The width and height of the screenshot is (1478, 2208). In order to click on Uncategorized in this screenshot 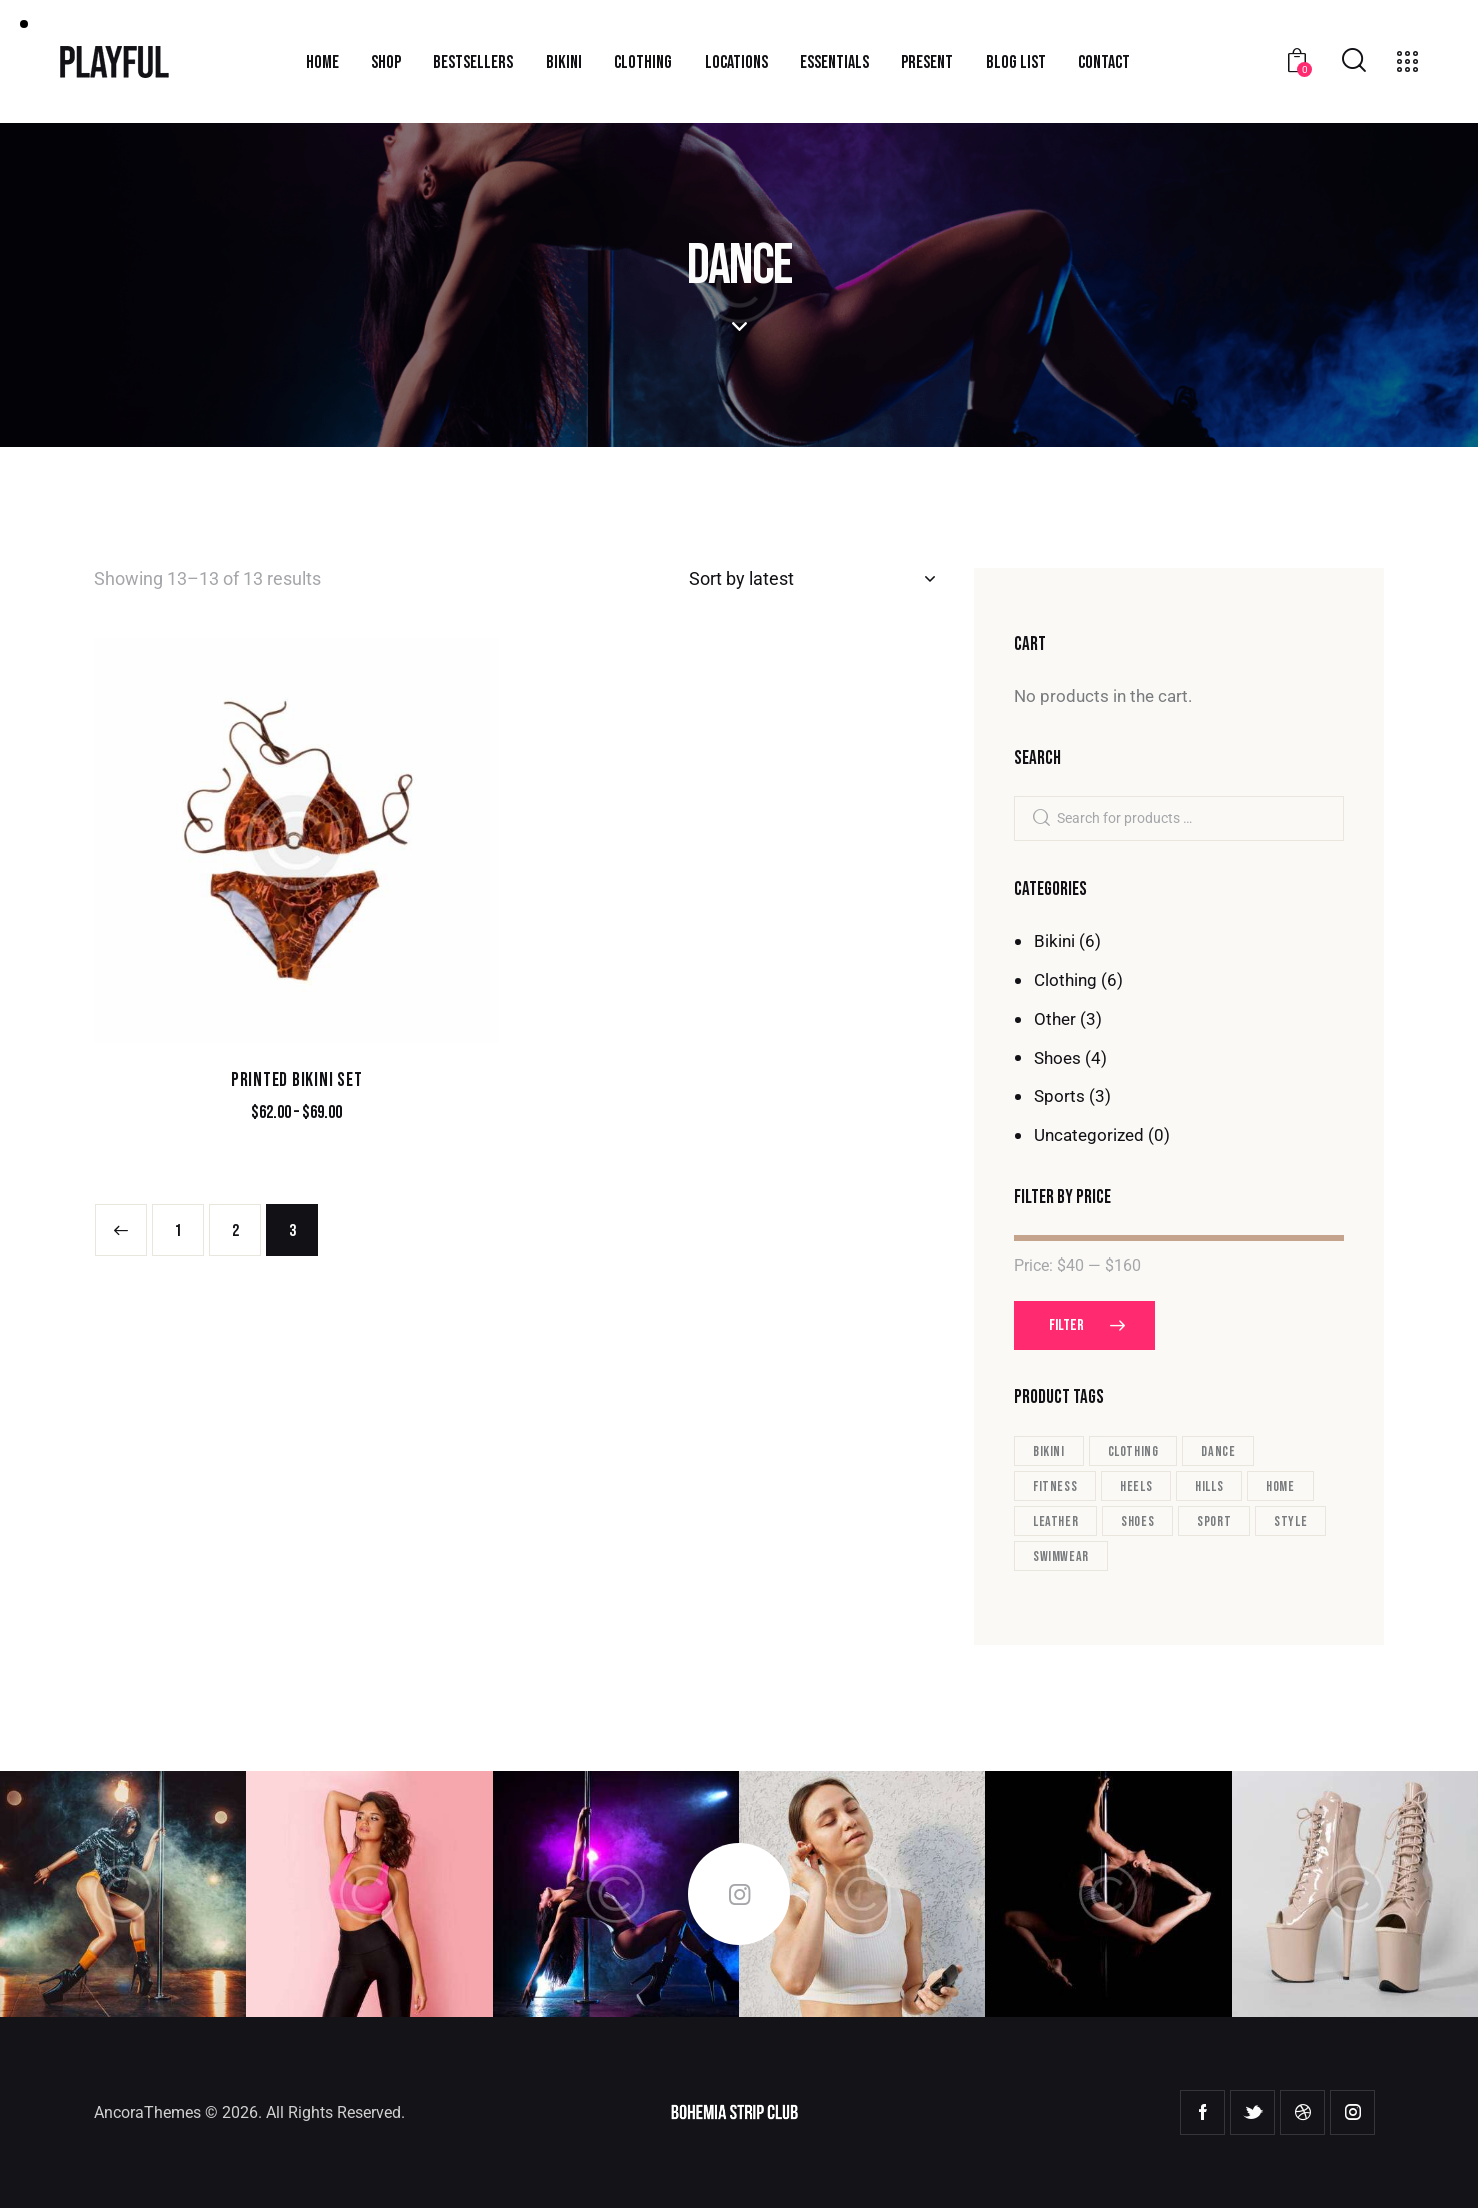, I will do `click(1089, 1135)`.